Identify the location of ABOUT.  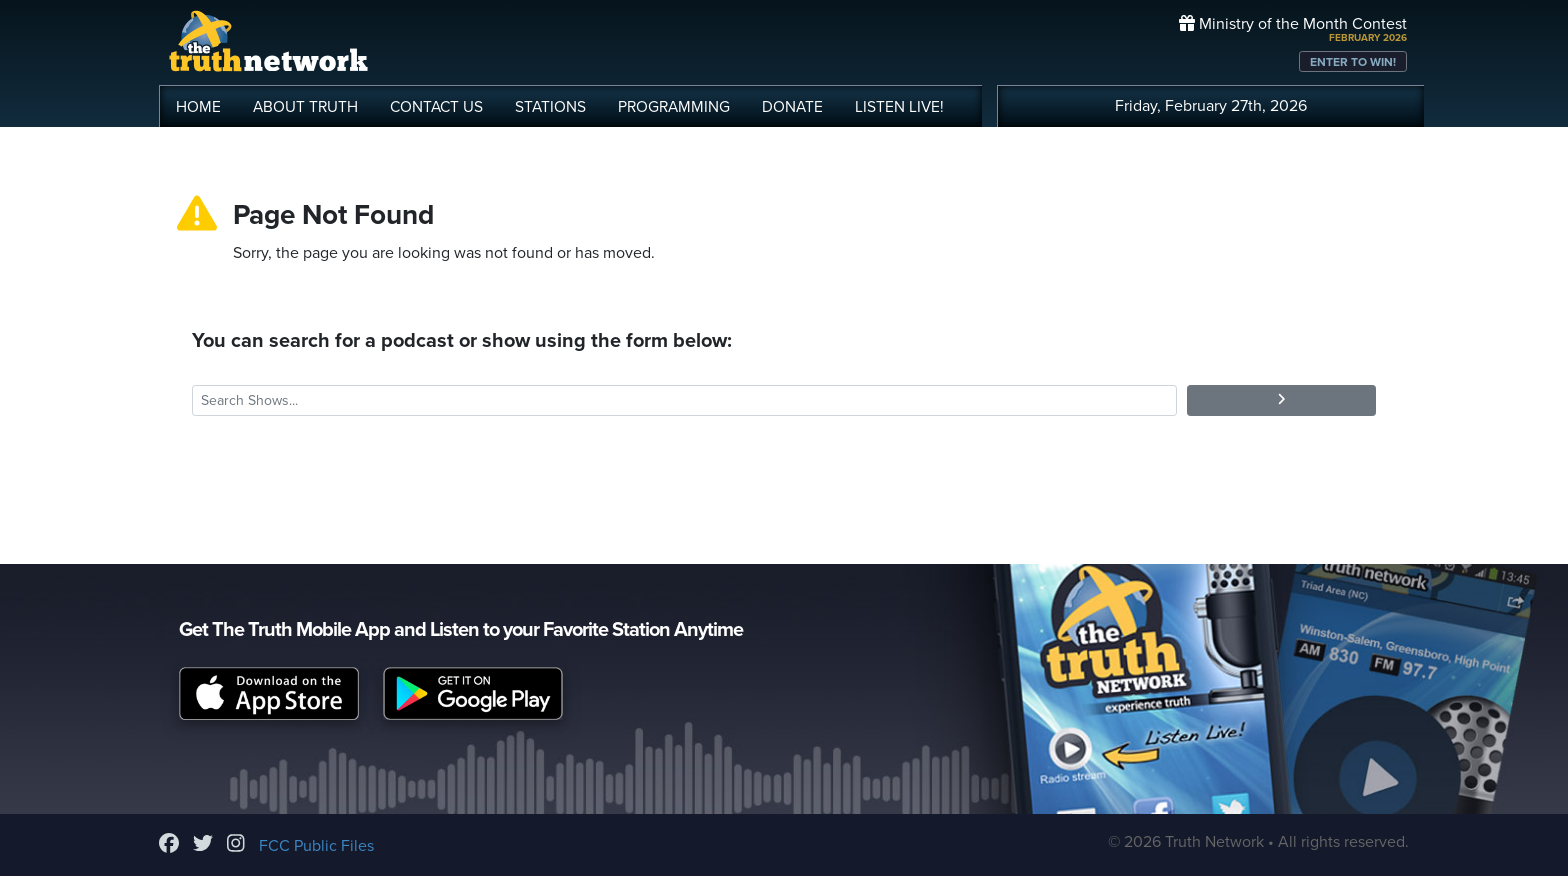
(305, 107).